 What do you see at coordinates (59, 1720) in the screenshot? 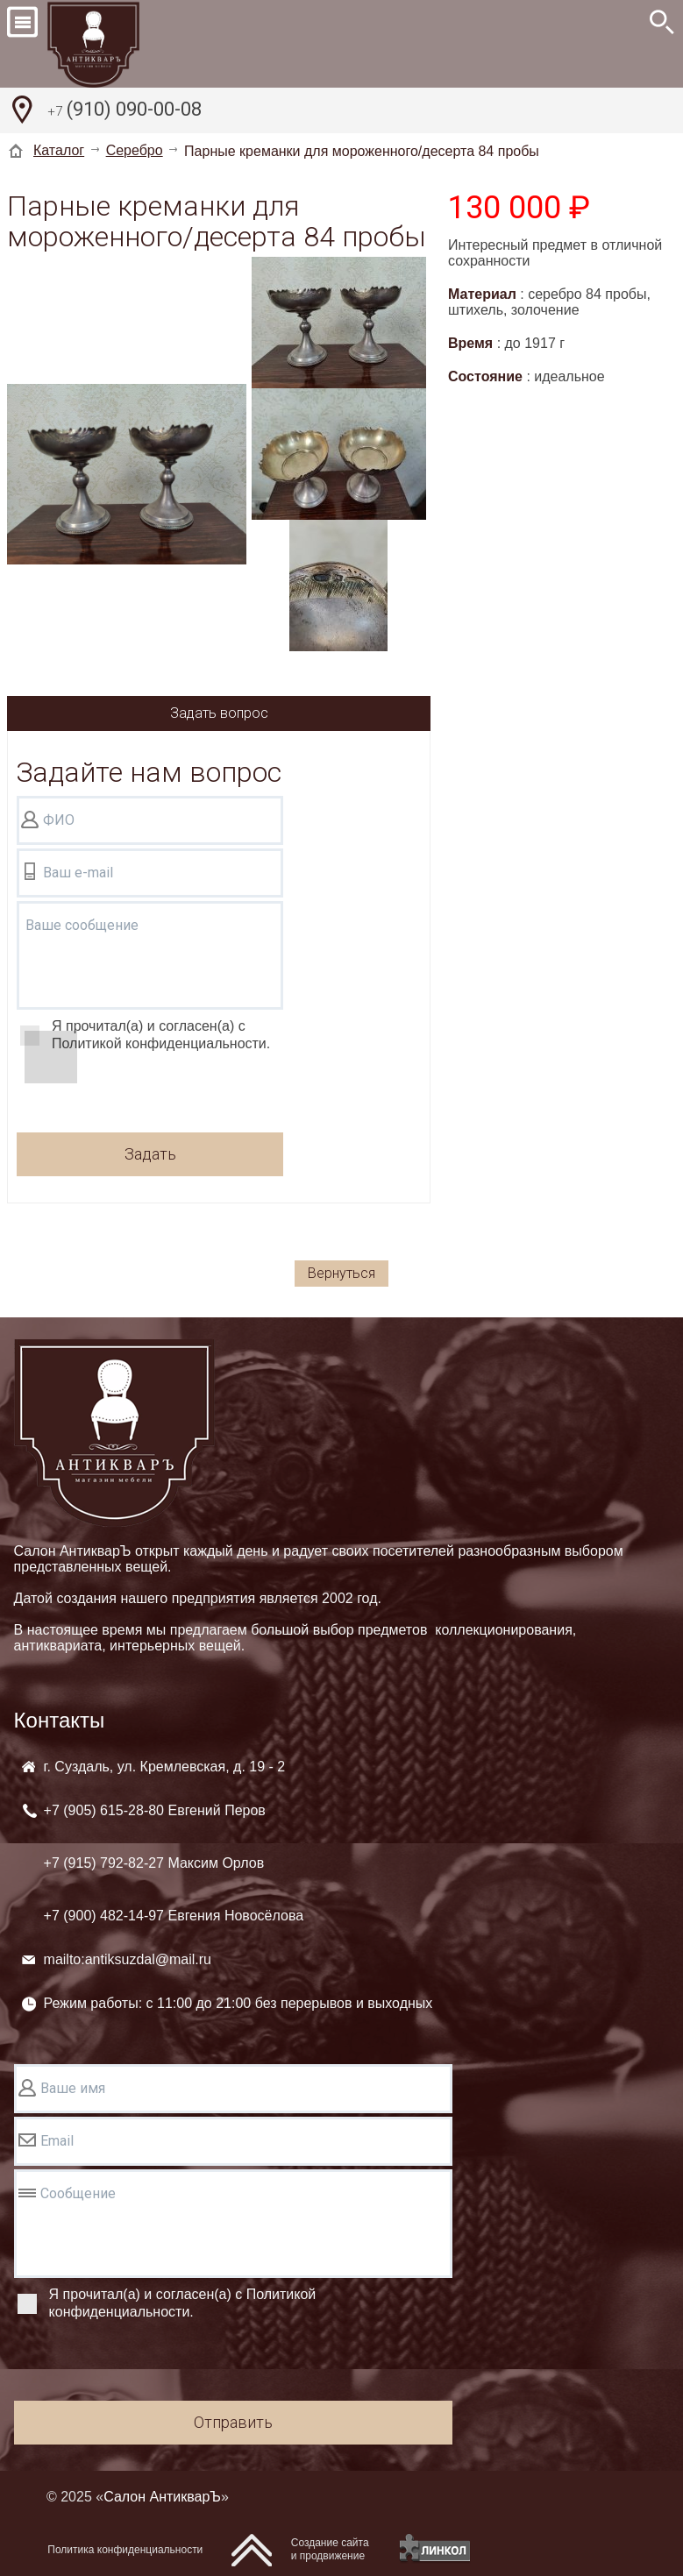
I see `Контакты` at bounding box center [59, 1720].